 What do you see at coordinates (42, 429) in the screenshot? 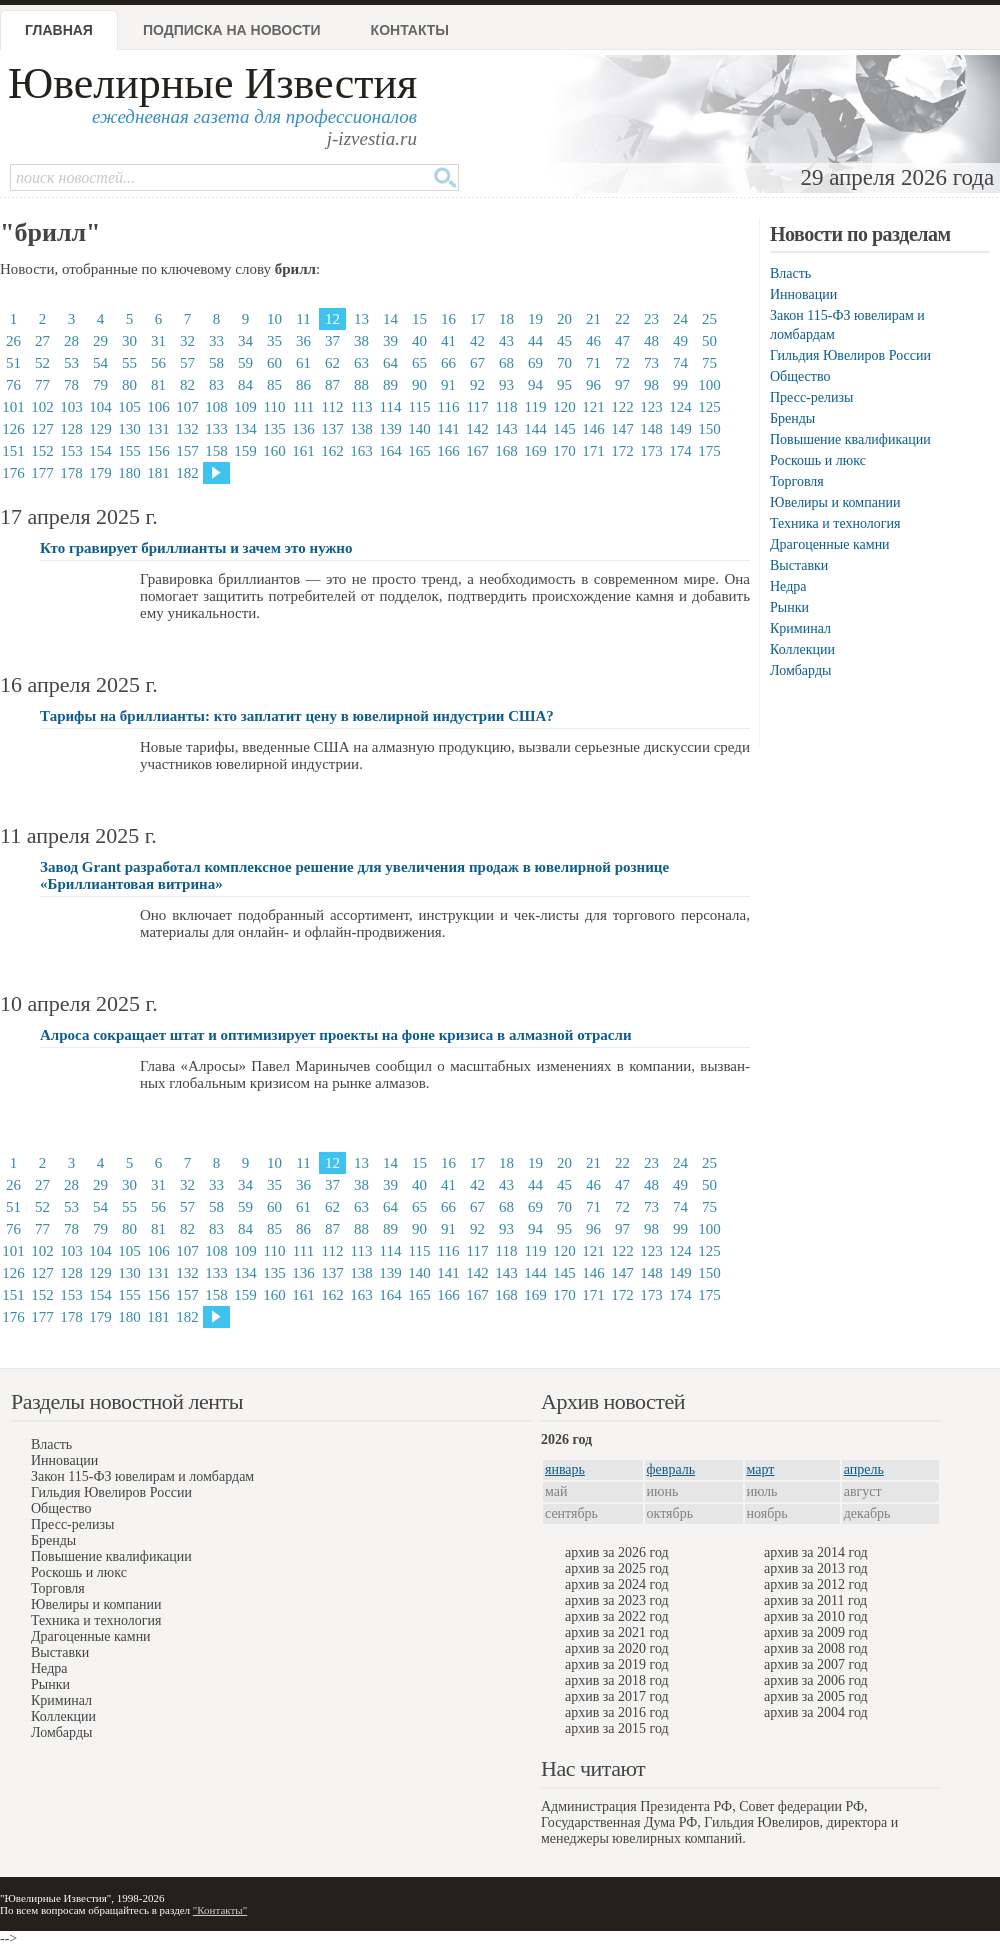
I see `127` at bounding box center [42, 429].